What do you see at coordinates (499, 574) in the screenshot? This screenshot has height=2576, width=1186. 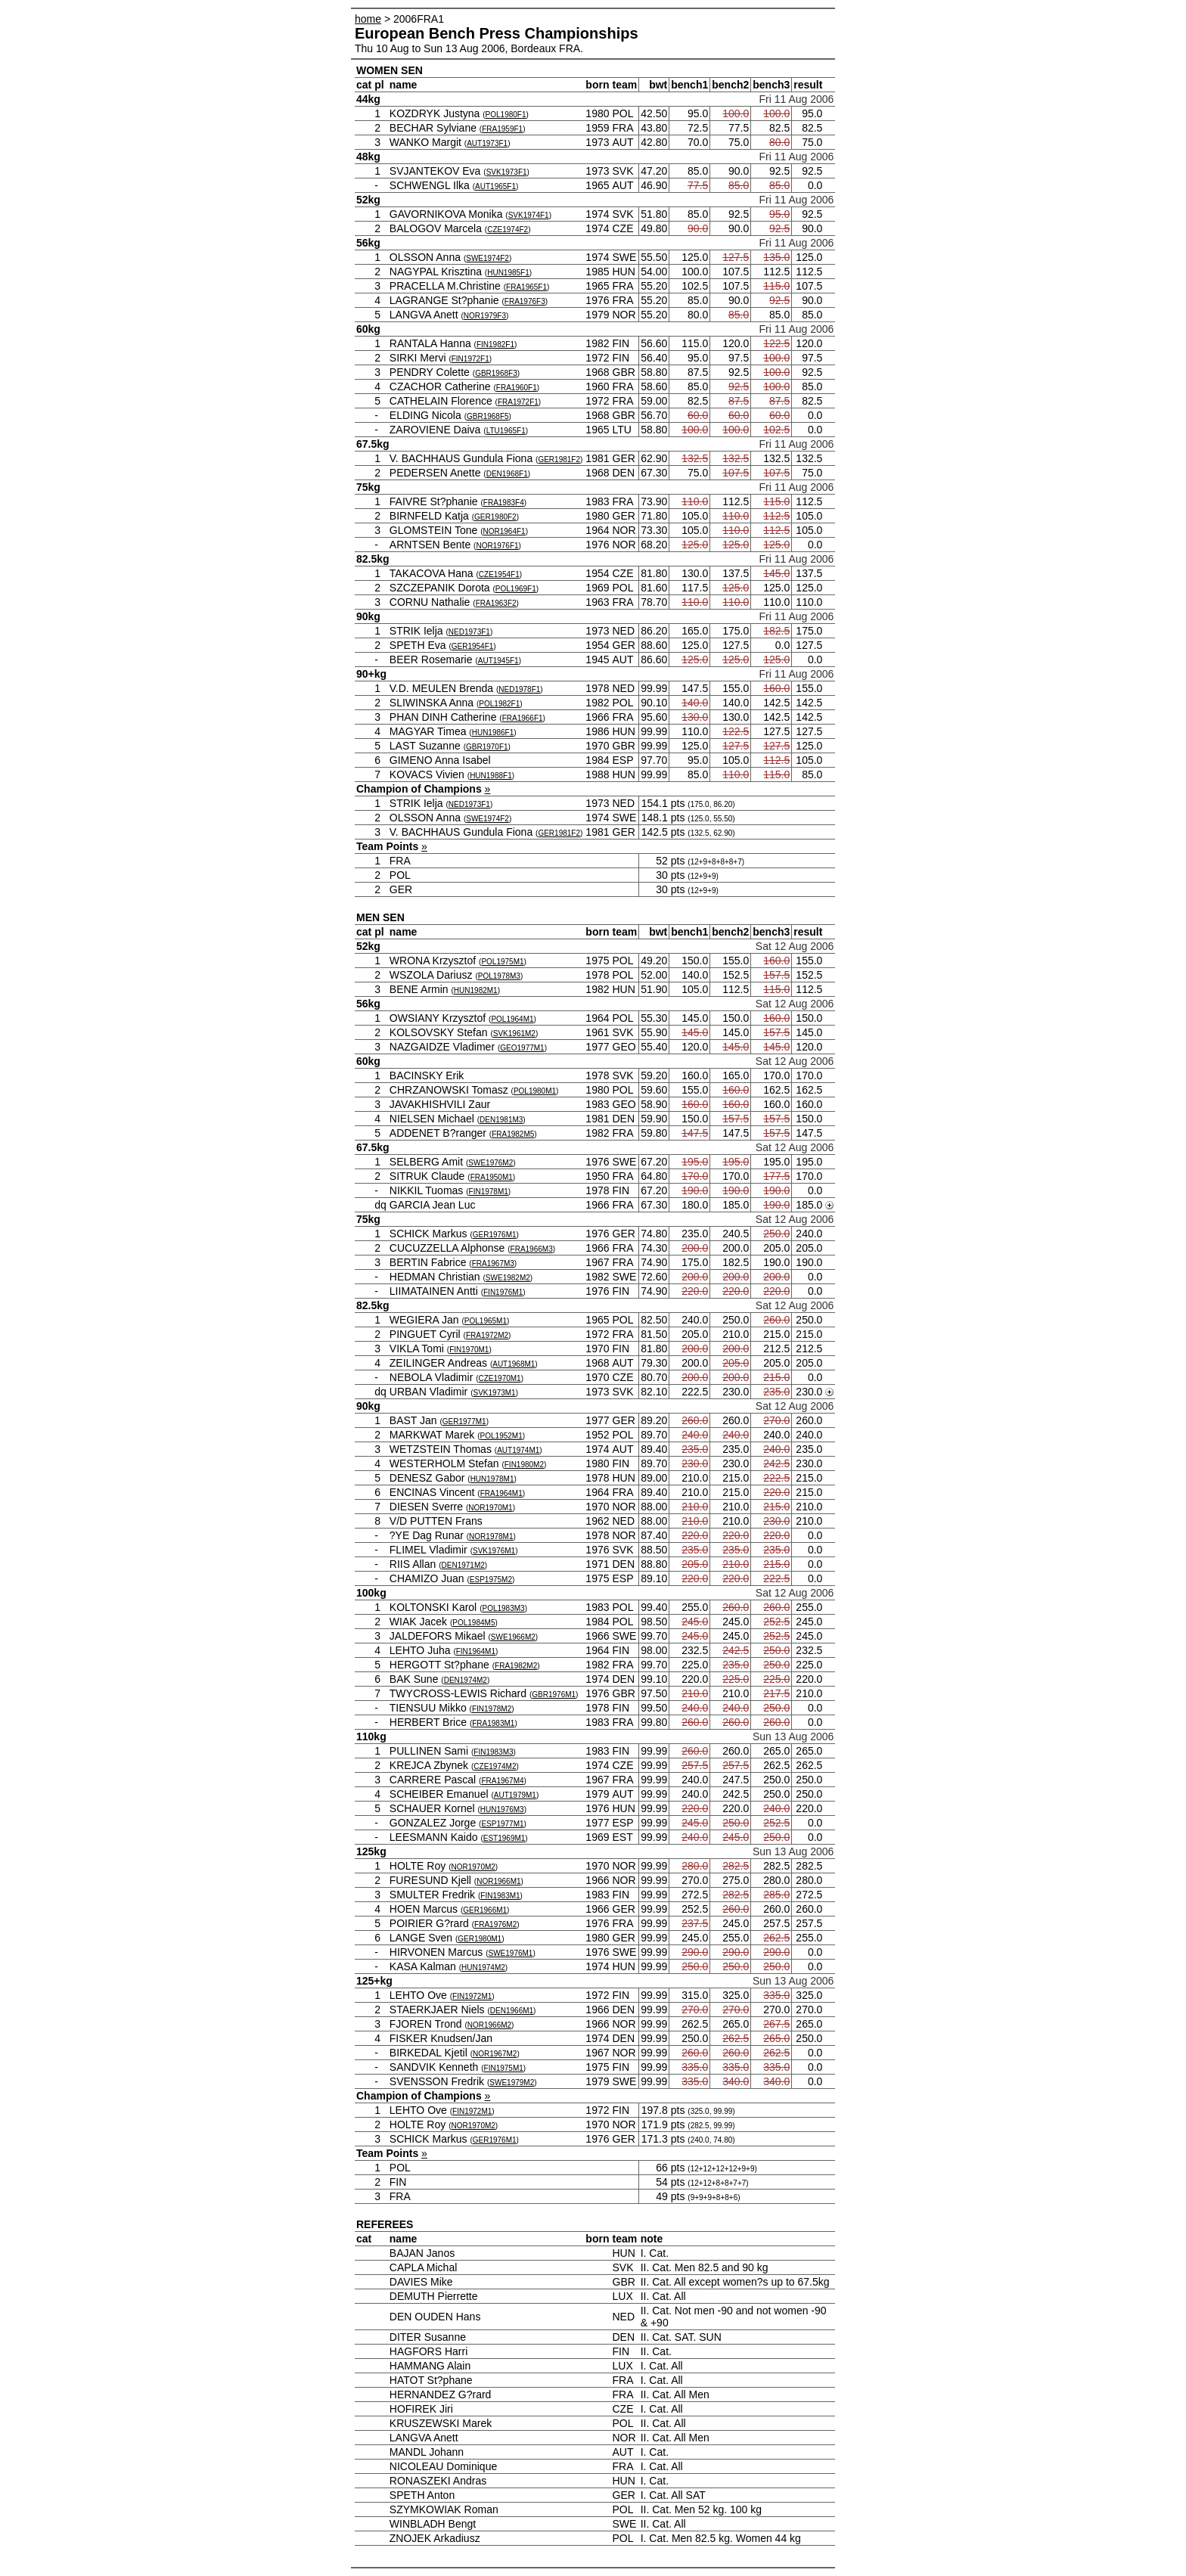 I see `CZE1954F1` at bounding box center [499, 574].